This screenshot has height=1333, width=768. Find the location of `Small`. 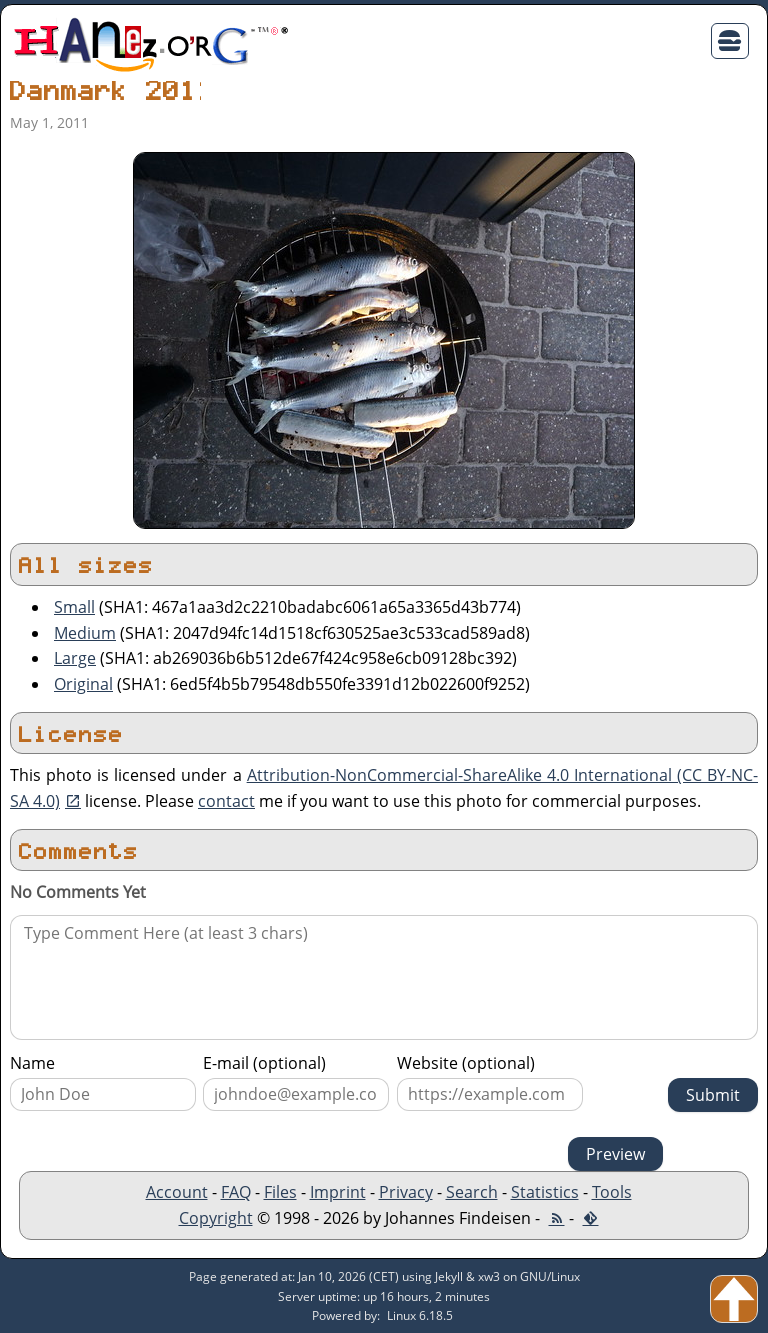

Small is located at coordinates (74, 607).